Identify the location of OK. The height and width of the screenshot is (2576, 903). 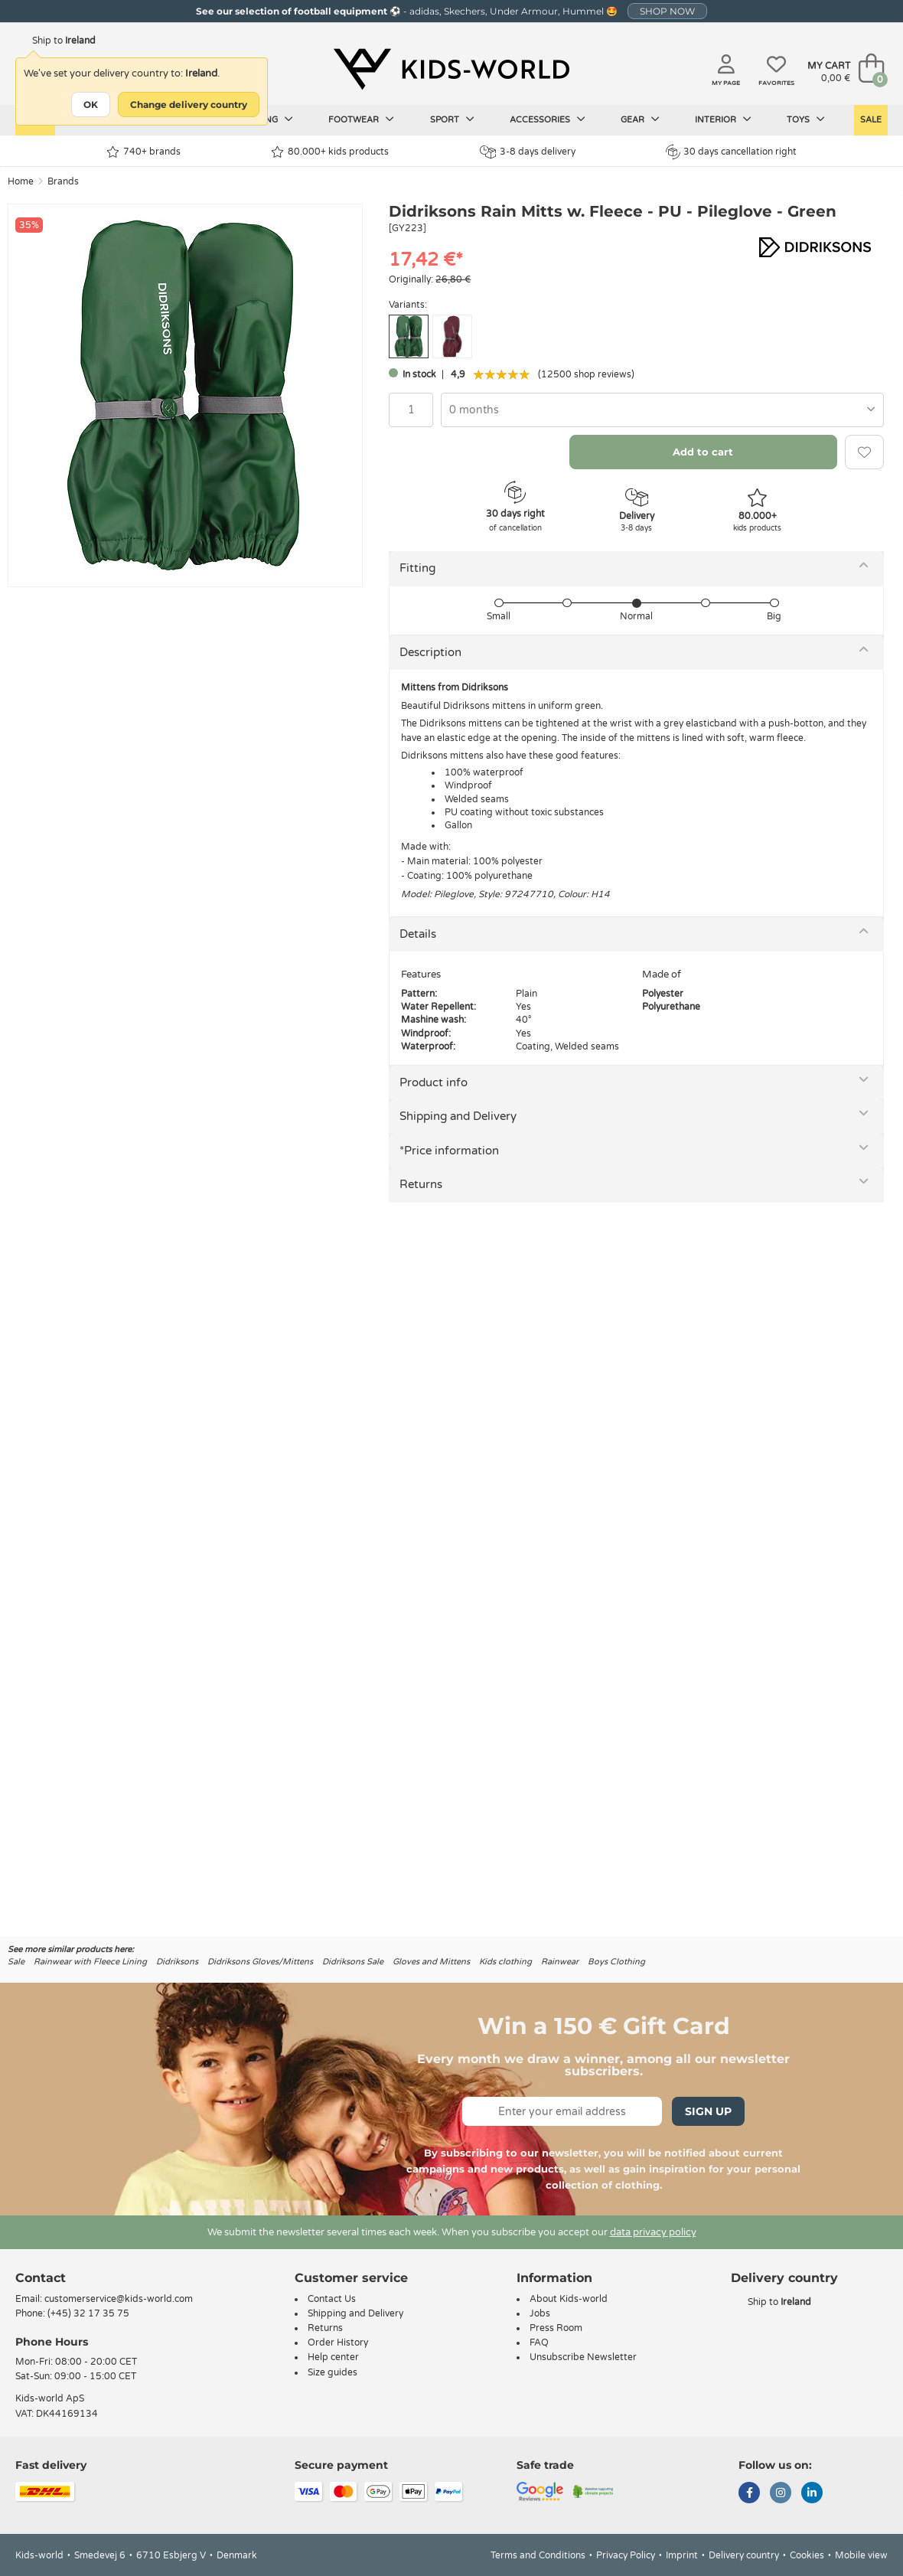
(90, 104).